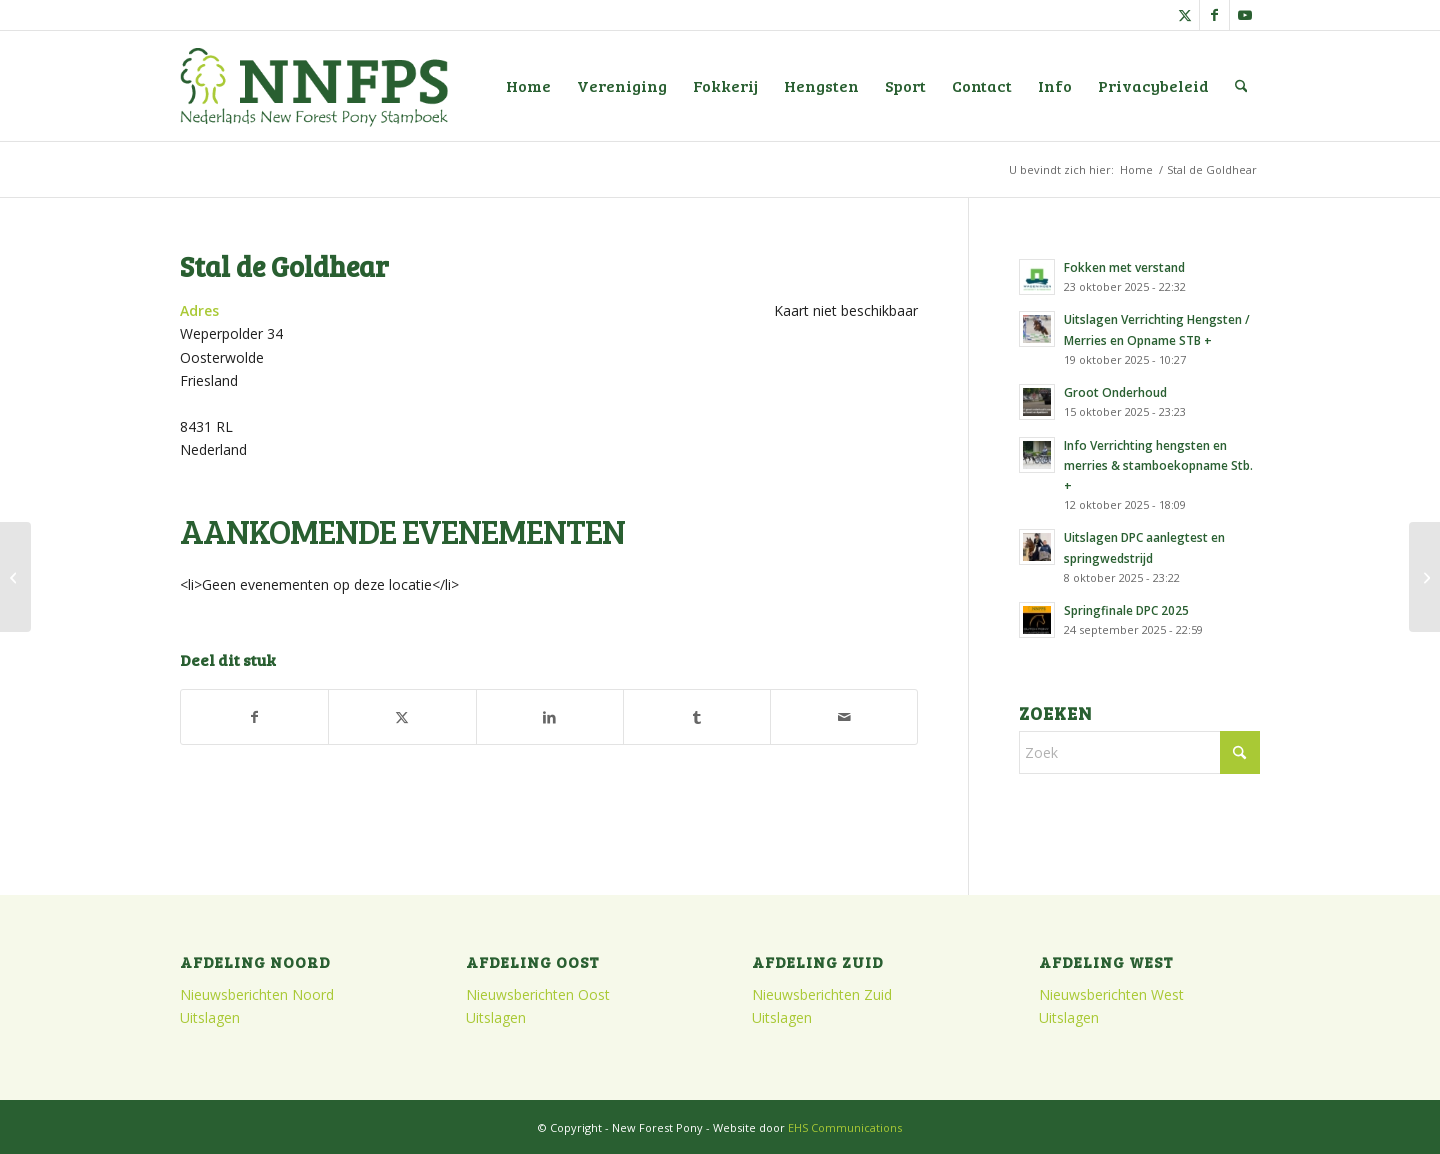  I want to click on [Zoek], so click(1241, 86).